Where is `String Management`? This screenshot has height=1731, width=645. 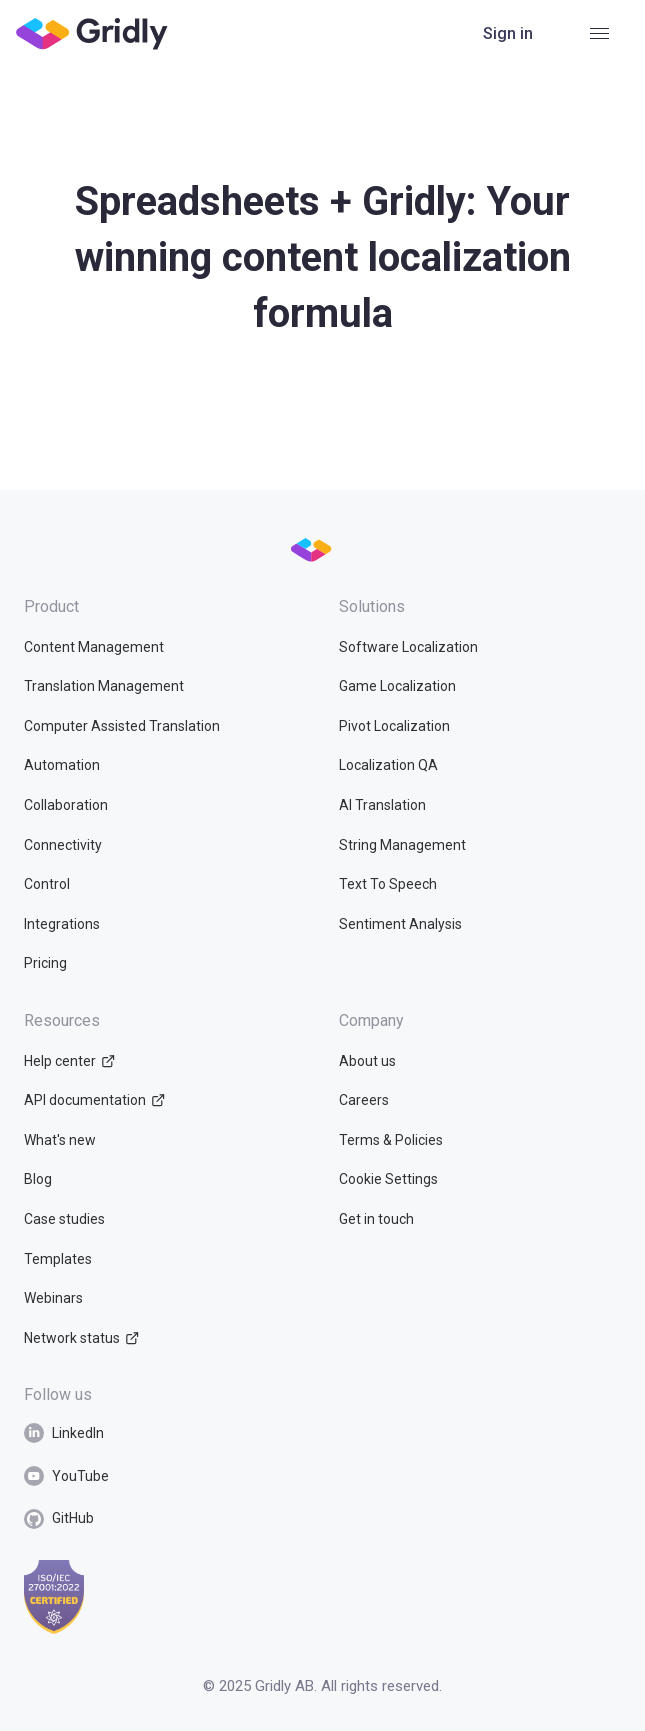 String Management is located at coordinates (402, 845).